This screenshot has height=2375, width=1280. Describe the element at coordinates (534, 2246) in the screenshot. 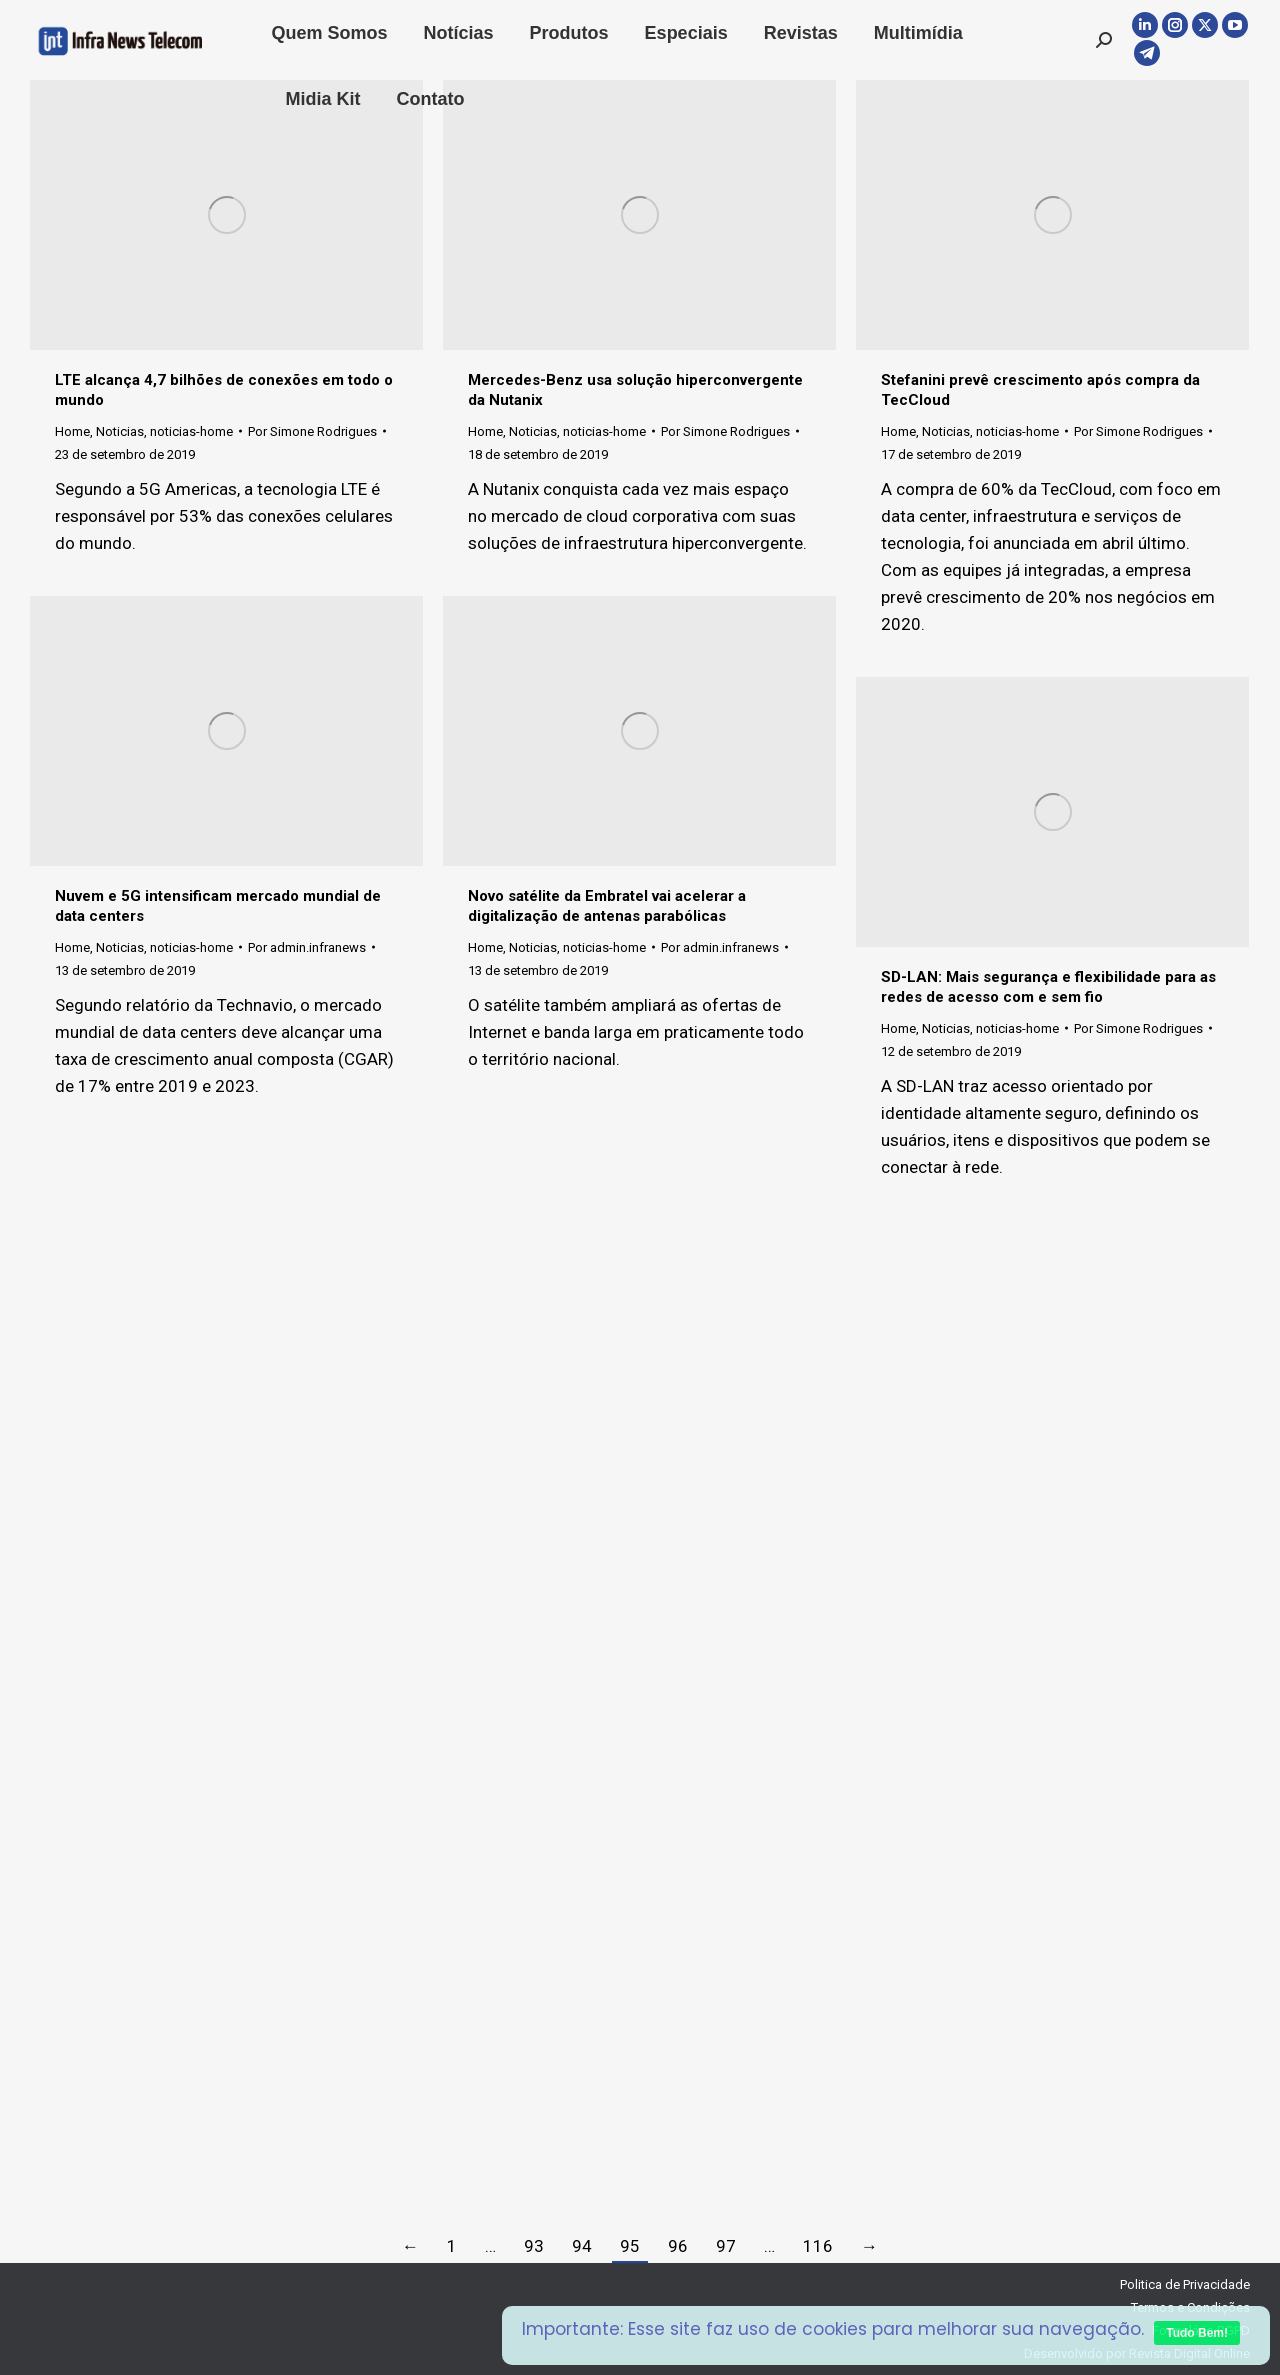

I see `93` at that location.